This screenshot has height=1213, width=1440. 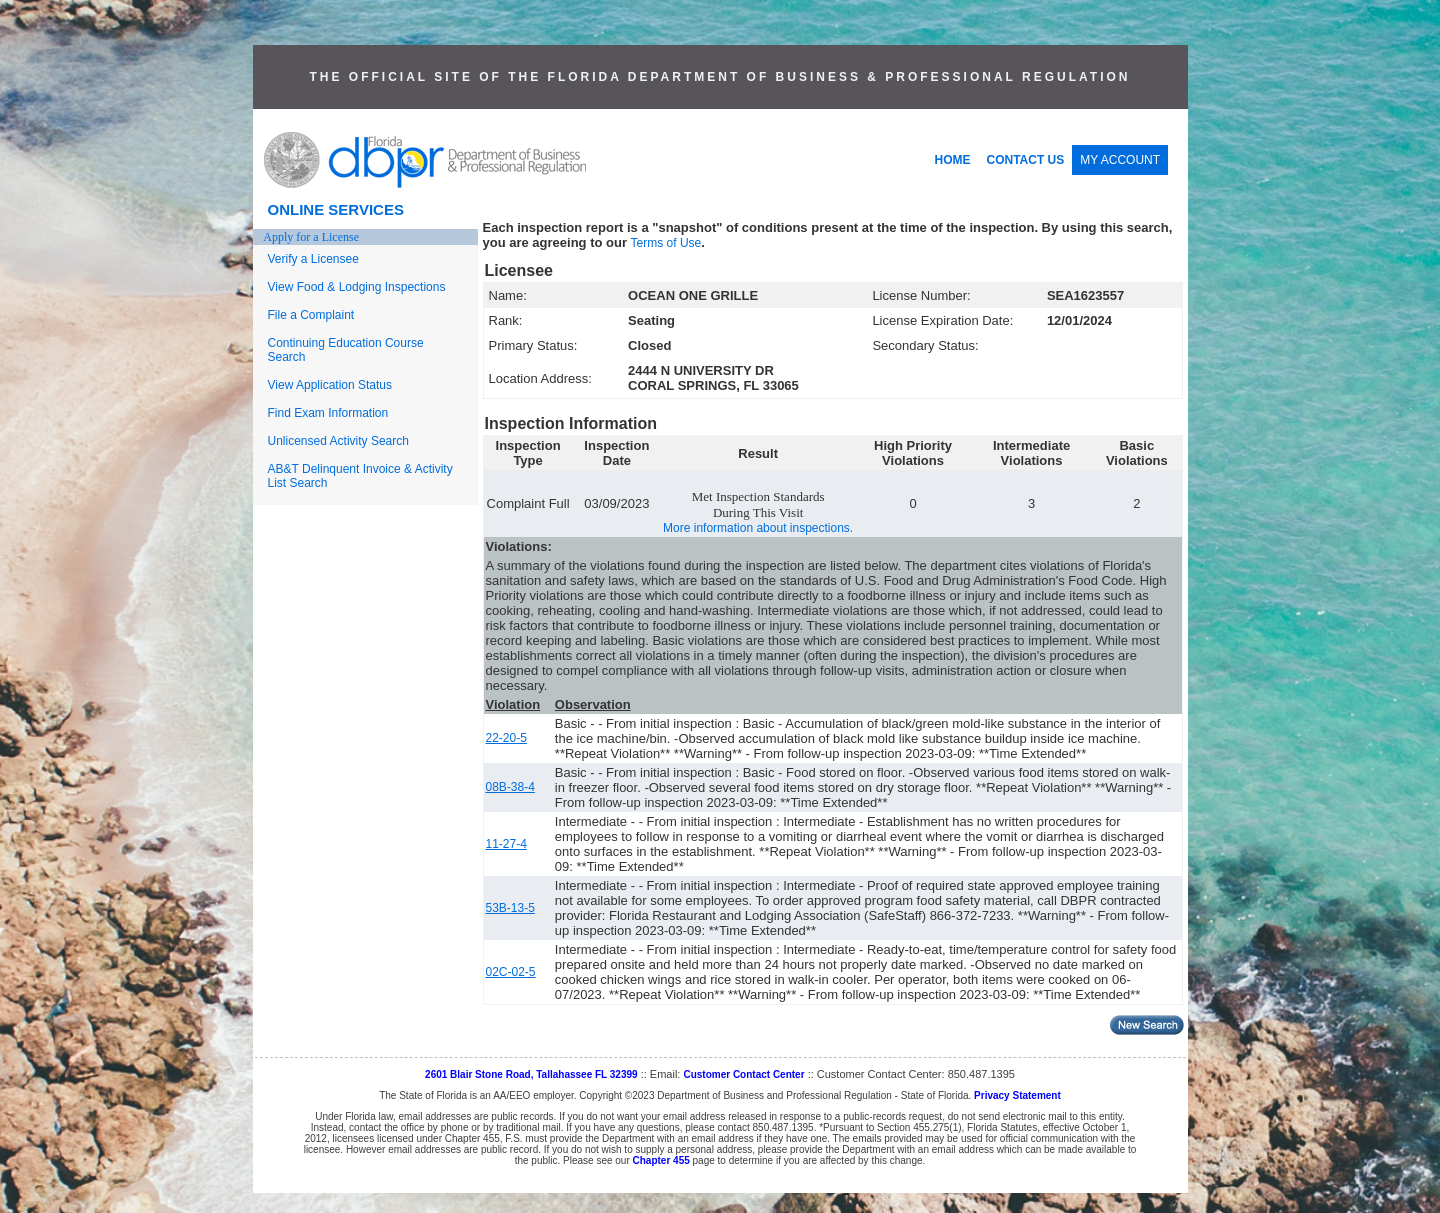 What do you see at coordinates (1120, 160) in the screenshot?
I see `MY ACCOUNT` at bounding box center [1120, 160].